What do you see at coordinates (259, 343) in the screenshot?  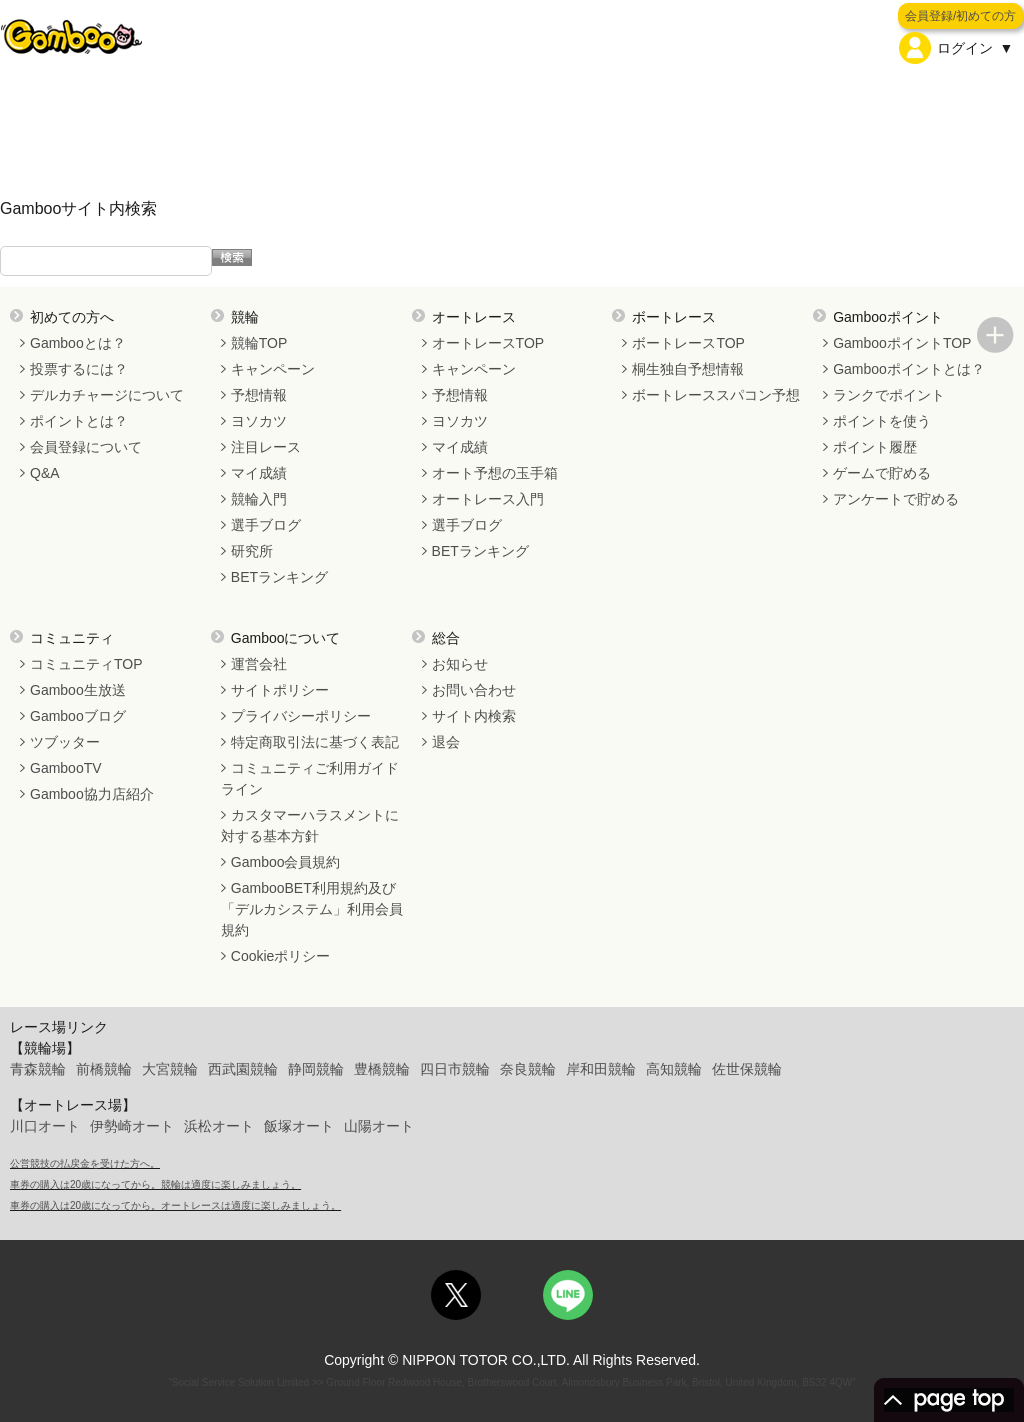 I see `競輪TOP` at bounding box center [259, 343].